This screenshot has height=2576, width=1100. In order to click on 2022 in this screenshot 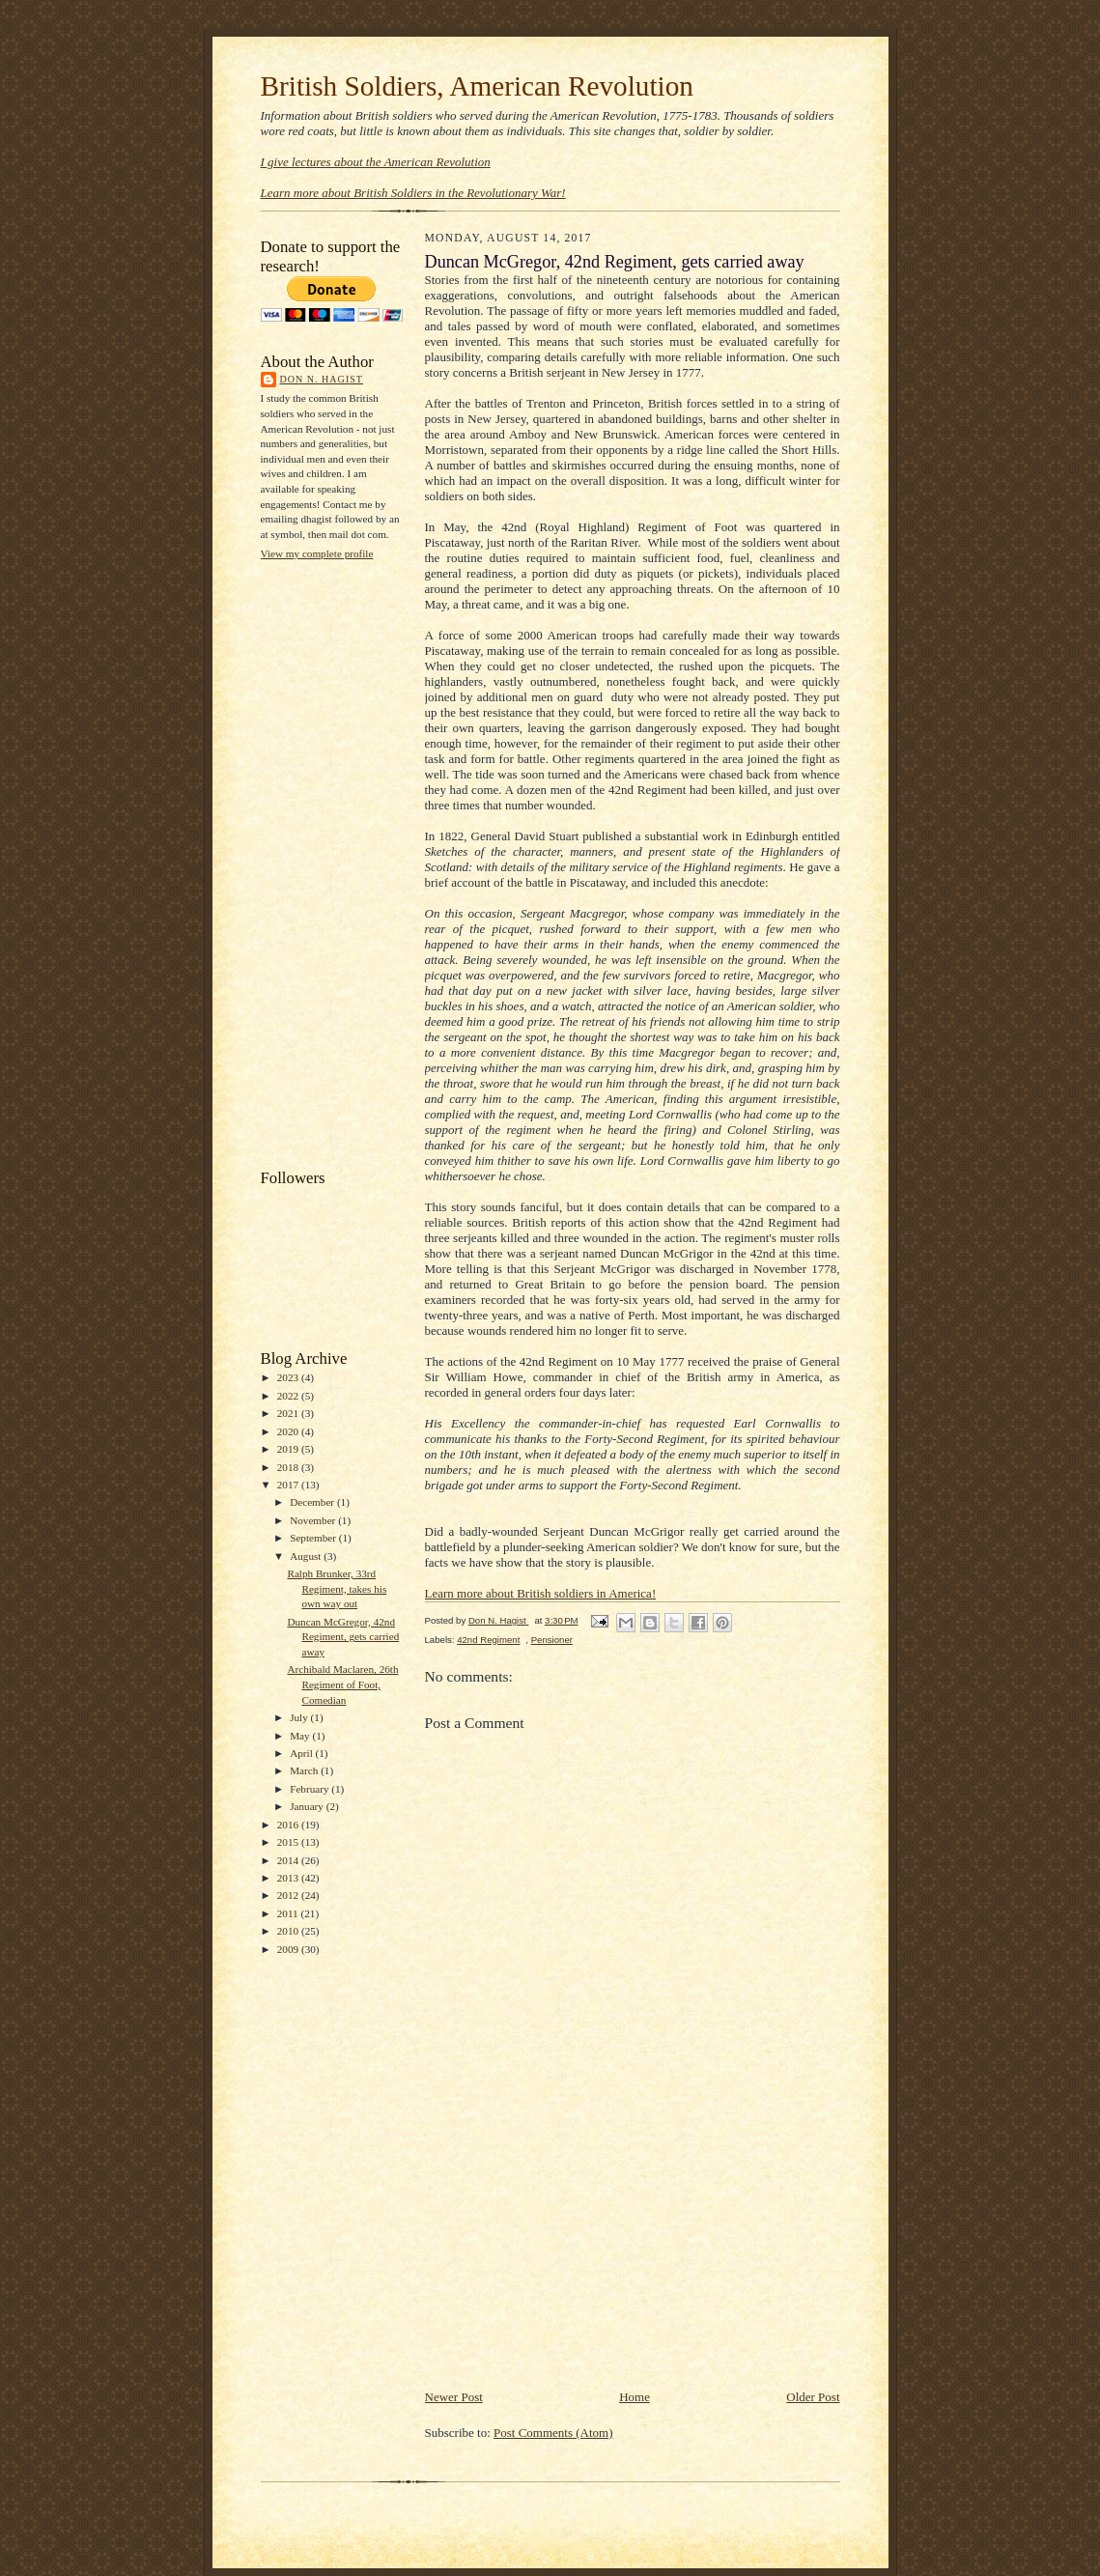, I will do `click(289, 1395)`.